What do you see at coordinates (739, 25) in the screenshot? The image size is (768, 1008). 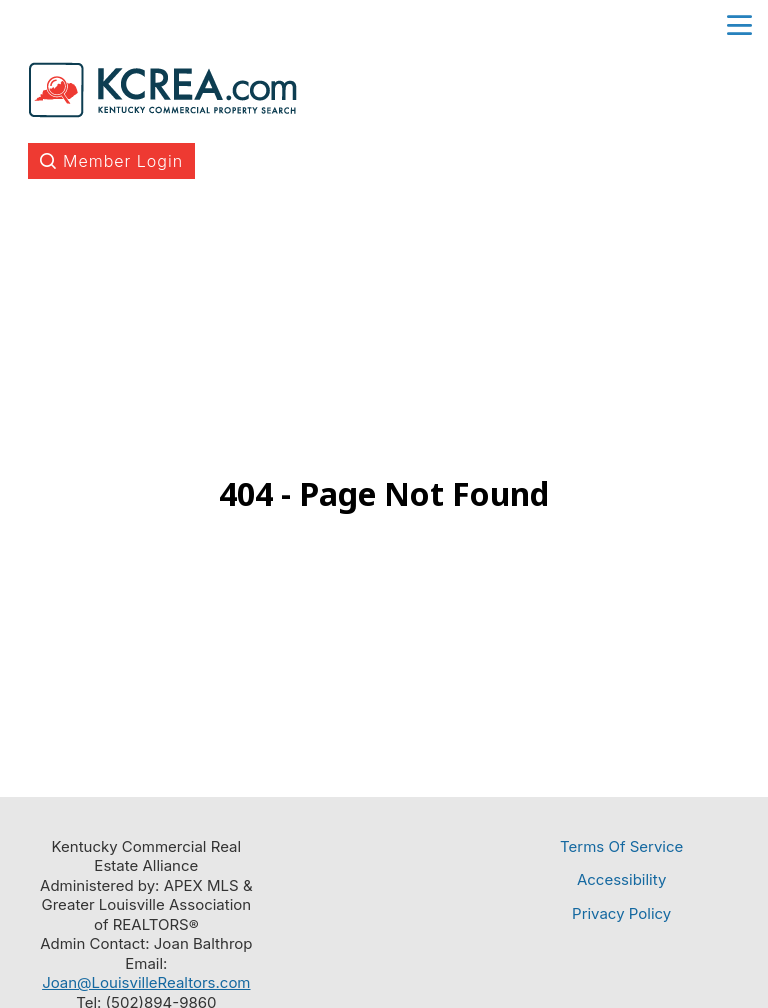 I see `menu` at bounding box center [739, 25].